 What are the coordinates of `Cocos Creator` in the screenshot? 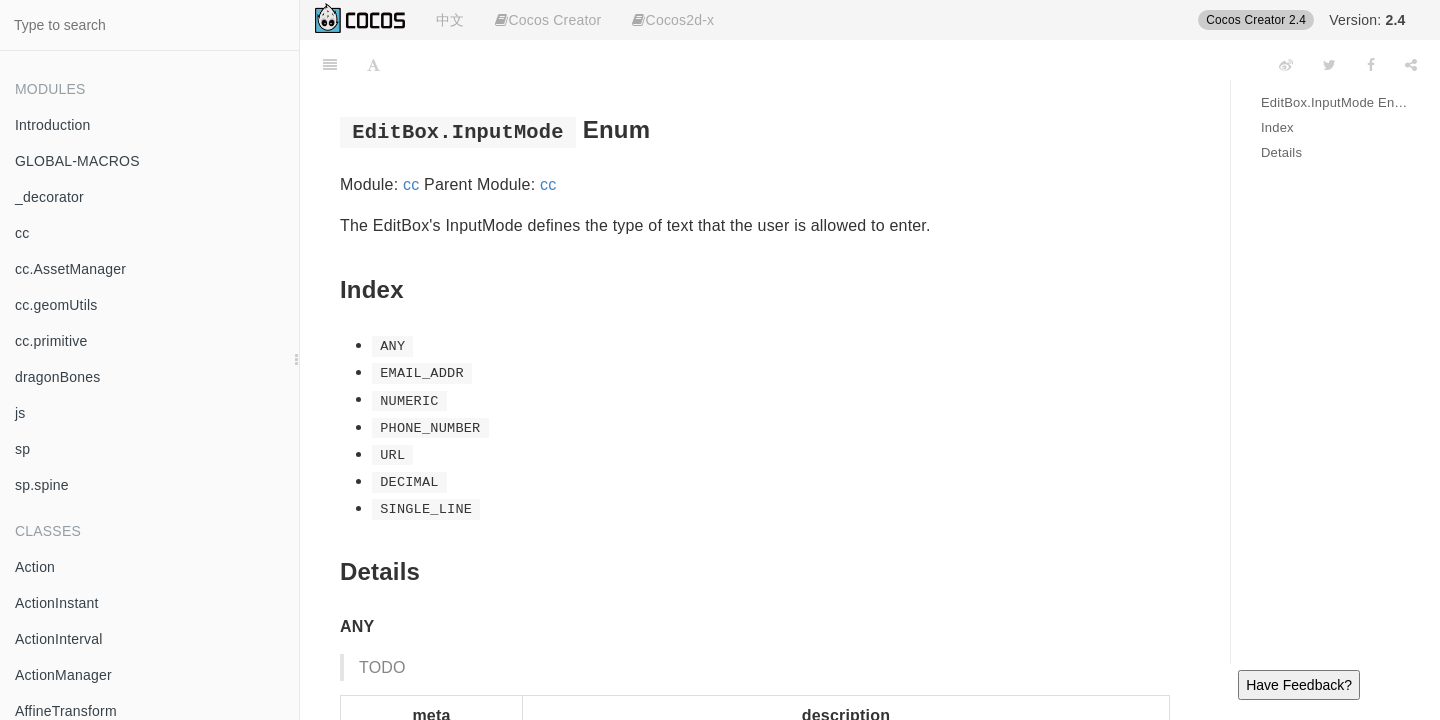 It's located at (548, 20).